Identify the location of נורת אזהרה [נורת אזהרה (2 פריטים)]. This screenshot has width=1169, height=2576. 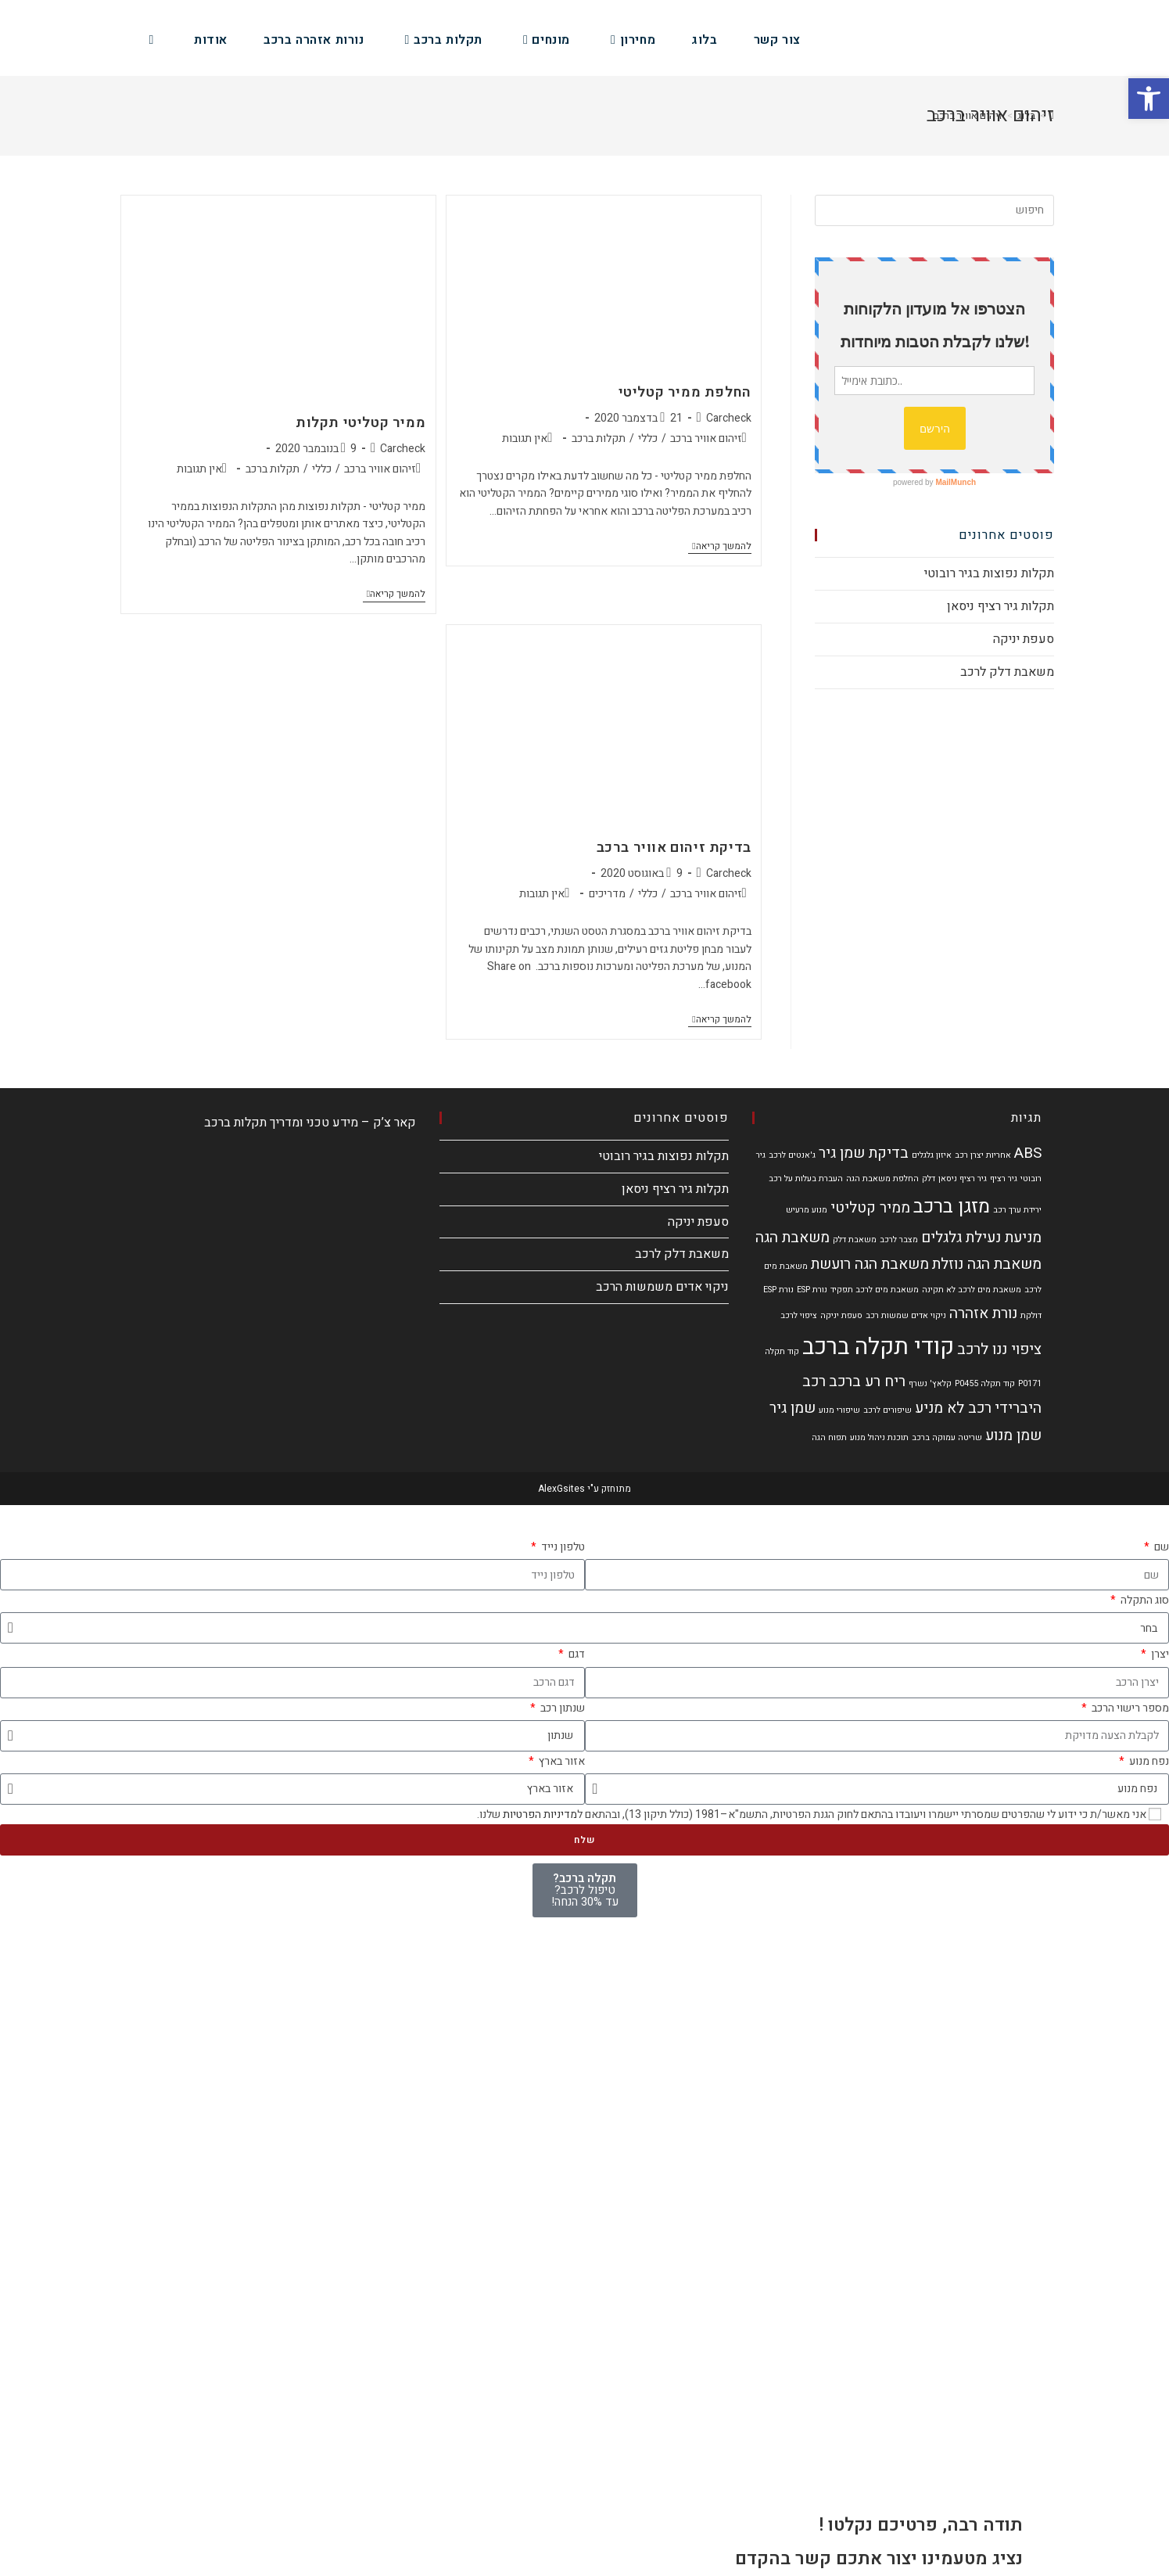
(983, 1313).